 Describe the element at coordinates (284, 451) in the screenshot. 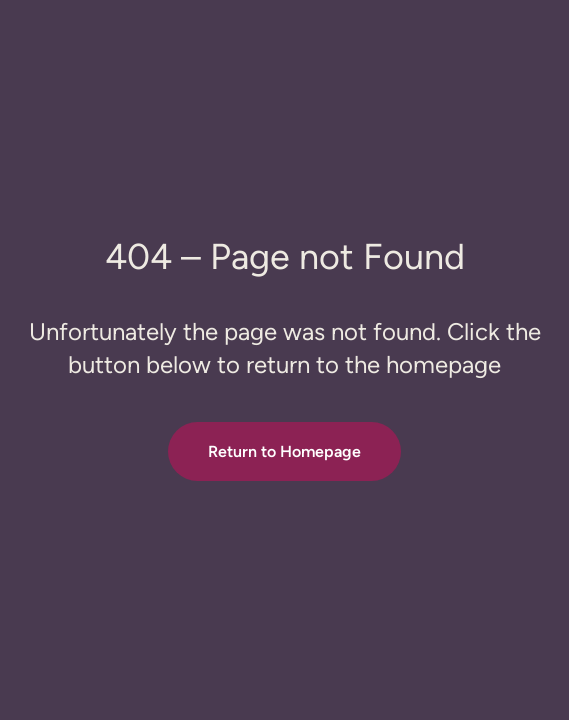

I see `Return to Homepage` at that location.